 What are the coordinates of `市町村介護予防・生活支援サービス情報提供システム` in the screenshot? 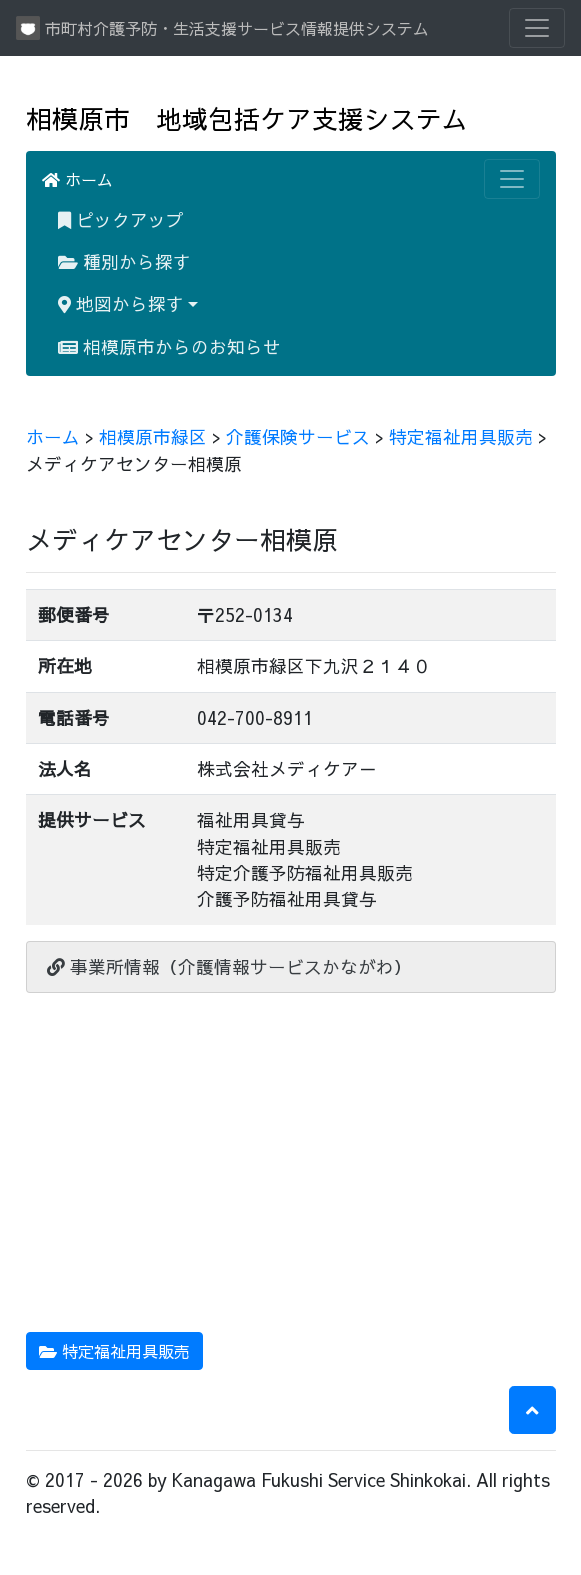 It's located at (222, 28).